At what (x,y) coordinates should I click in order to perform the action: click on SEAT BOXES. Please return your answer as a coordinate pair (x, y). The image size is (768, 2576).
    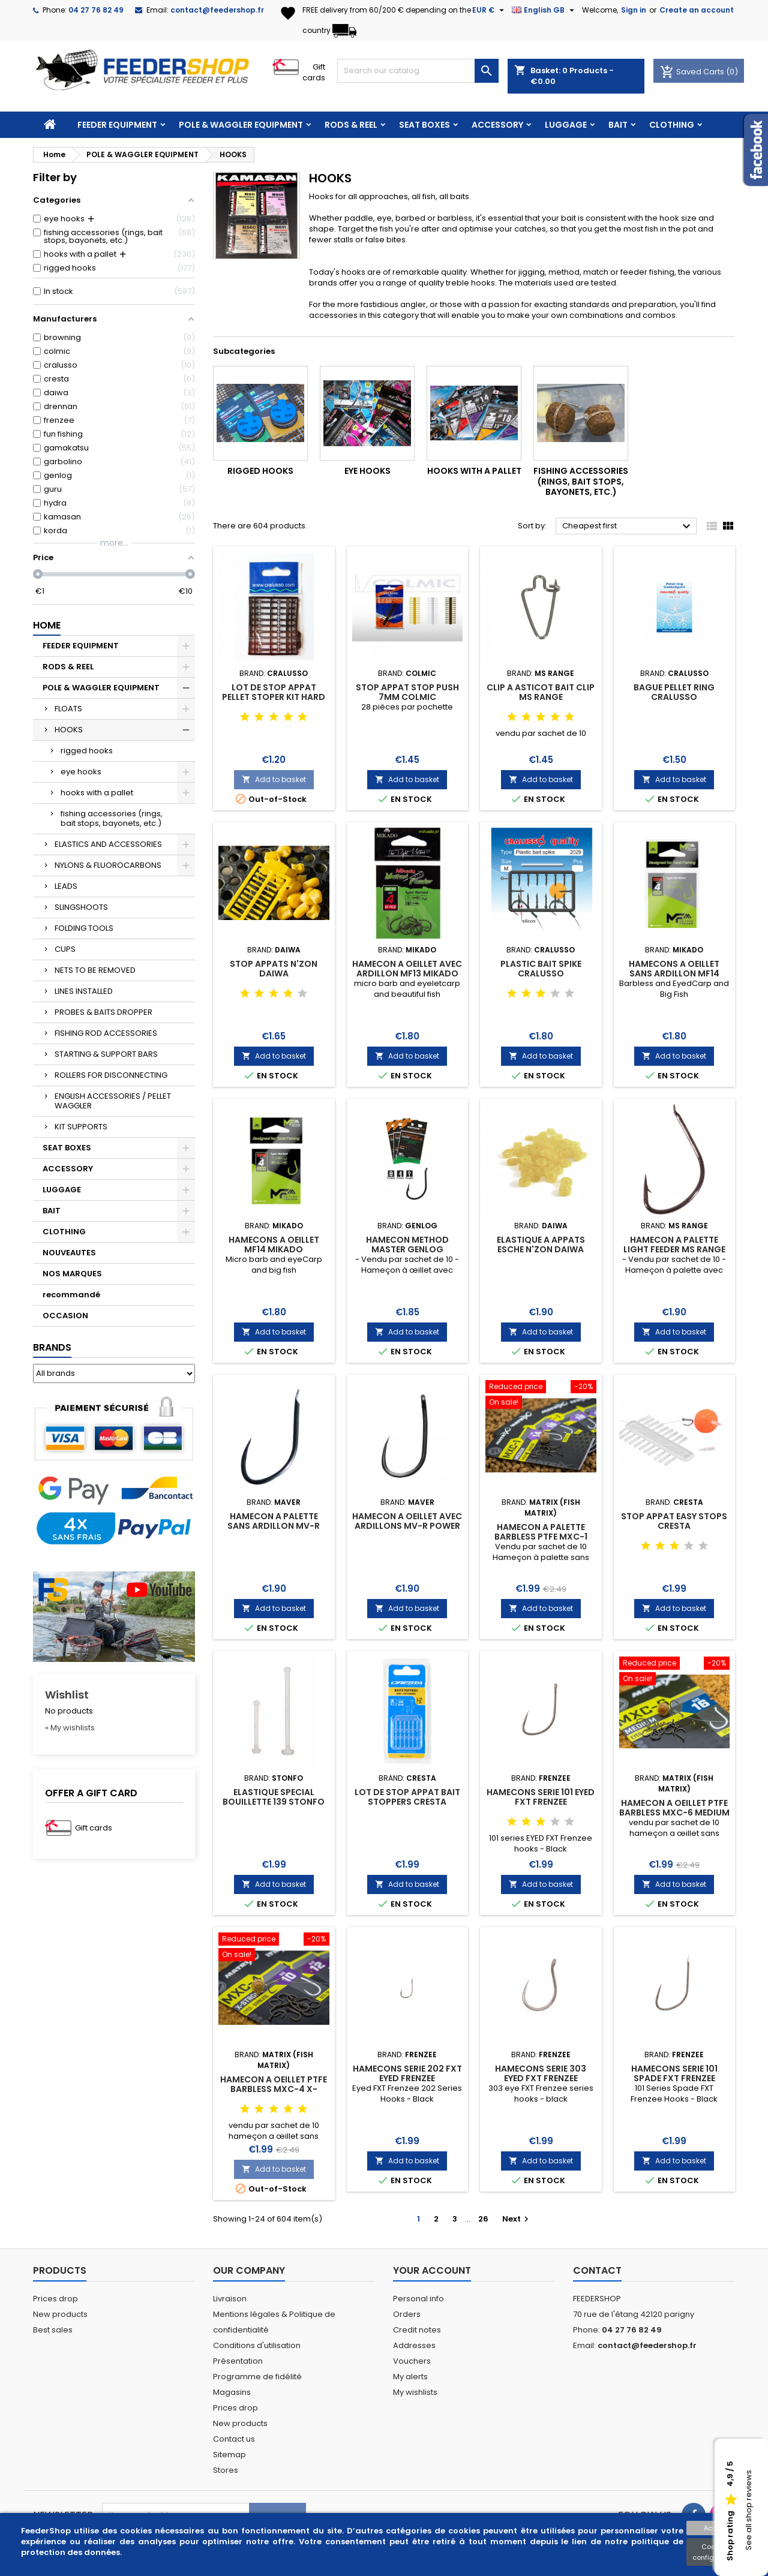
    Looking at the image, I should click on (424, 125).